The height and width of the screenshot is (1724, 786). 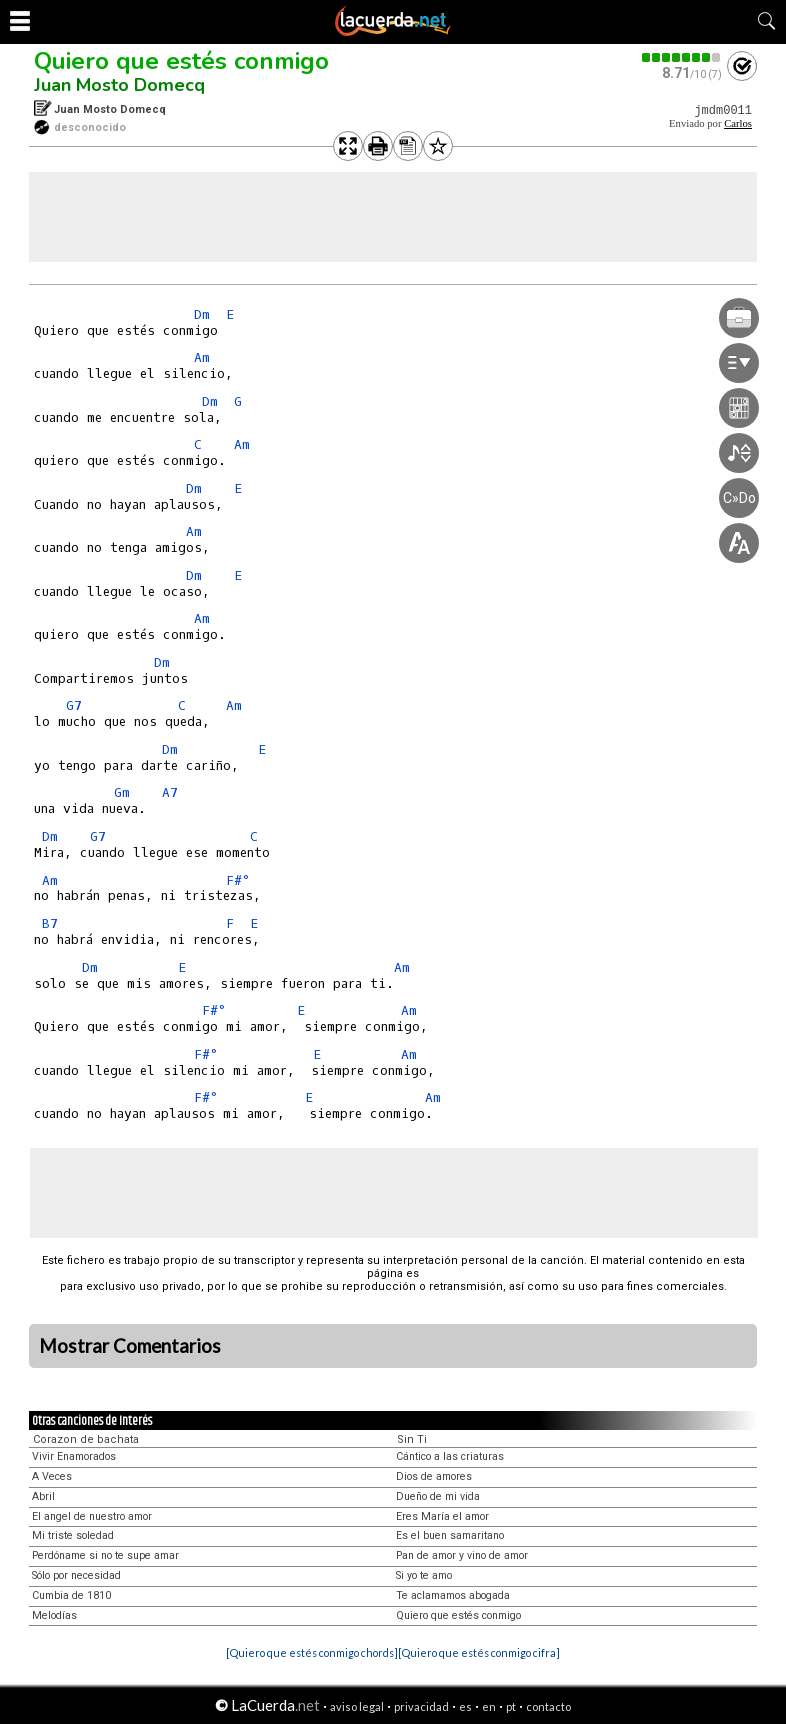 What do you see at coordinates (738, 123) in the screenshot?
I see `Carlos` at bounding box center [738, 123].